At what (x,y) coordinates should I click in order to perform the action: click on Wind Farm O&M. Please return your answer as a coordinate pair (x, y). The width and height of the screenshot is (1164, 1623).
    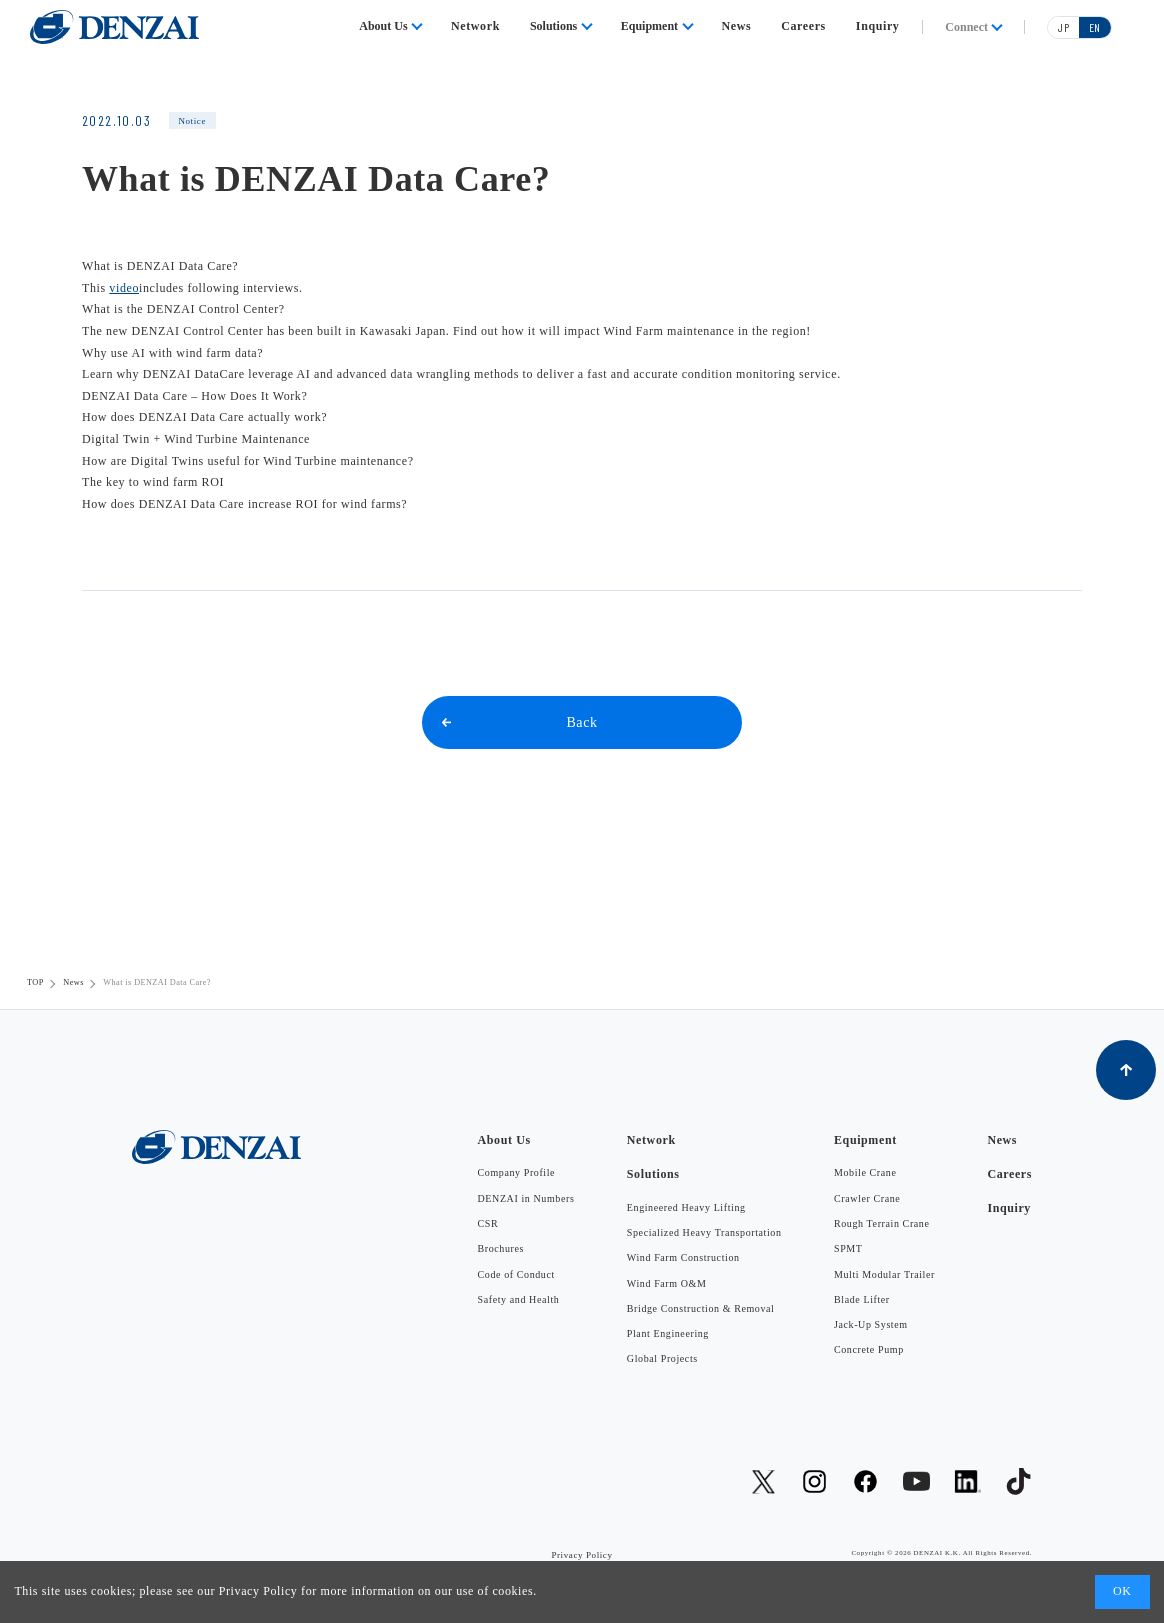
    Looking at the image, I should click on (667, 1283).